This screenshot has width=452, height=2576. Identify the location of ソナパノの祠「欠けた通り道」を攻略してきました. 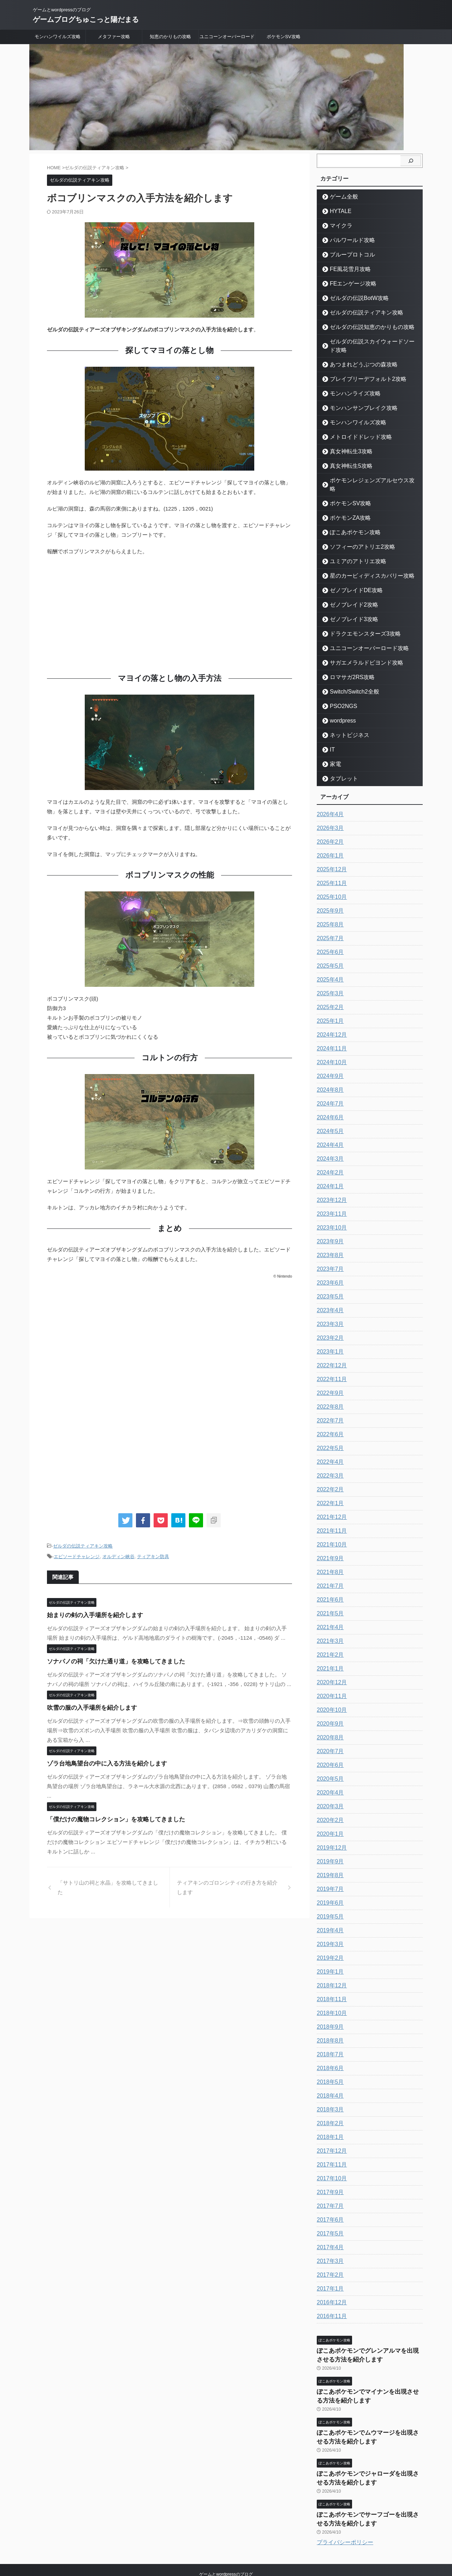
(108, 1659).